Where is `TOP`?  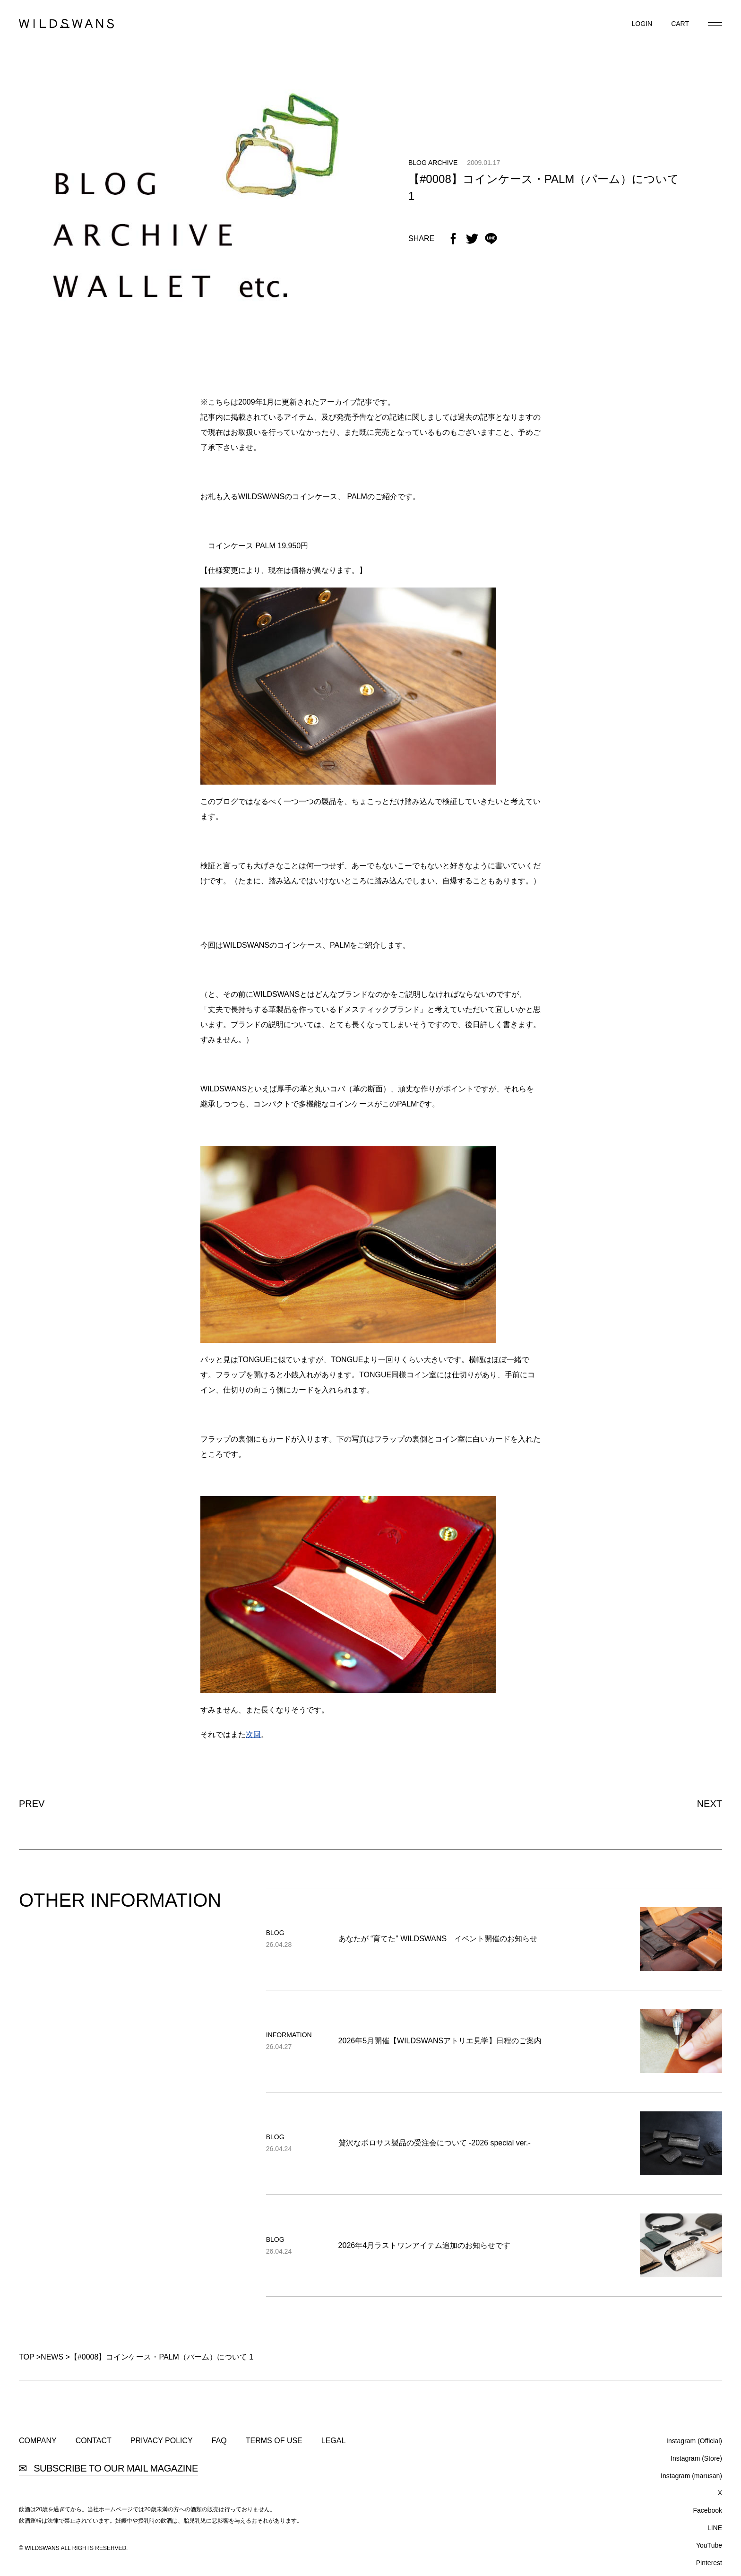 TOP is located at coordinates (26, 2357).